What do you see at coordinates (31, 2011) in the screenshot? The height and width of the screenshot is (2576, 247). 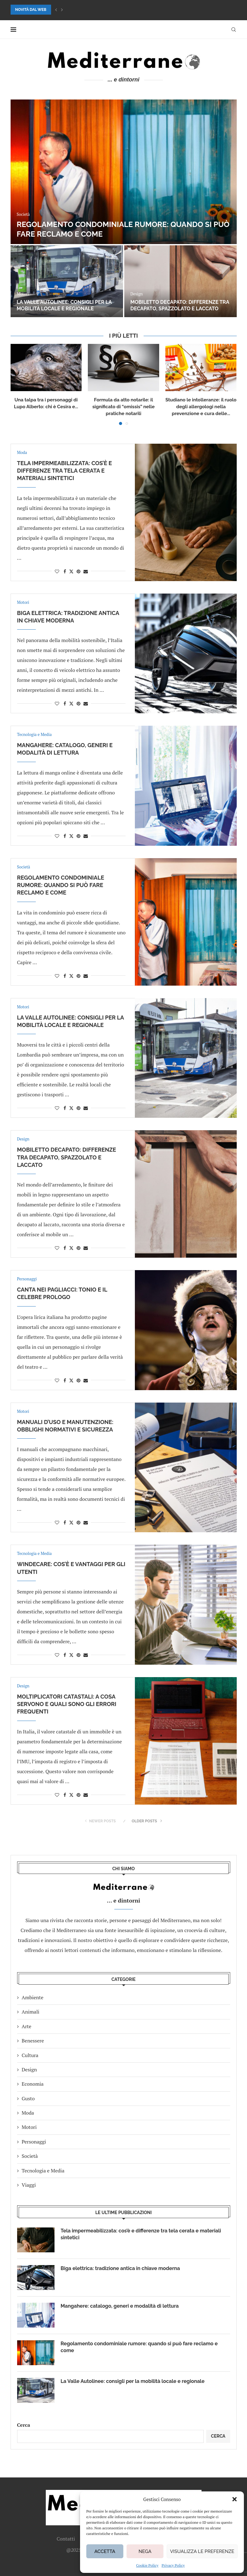 I see `Animali` at bounding box center [31, 2011].